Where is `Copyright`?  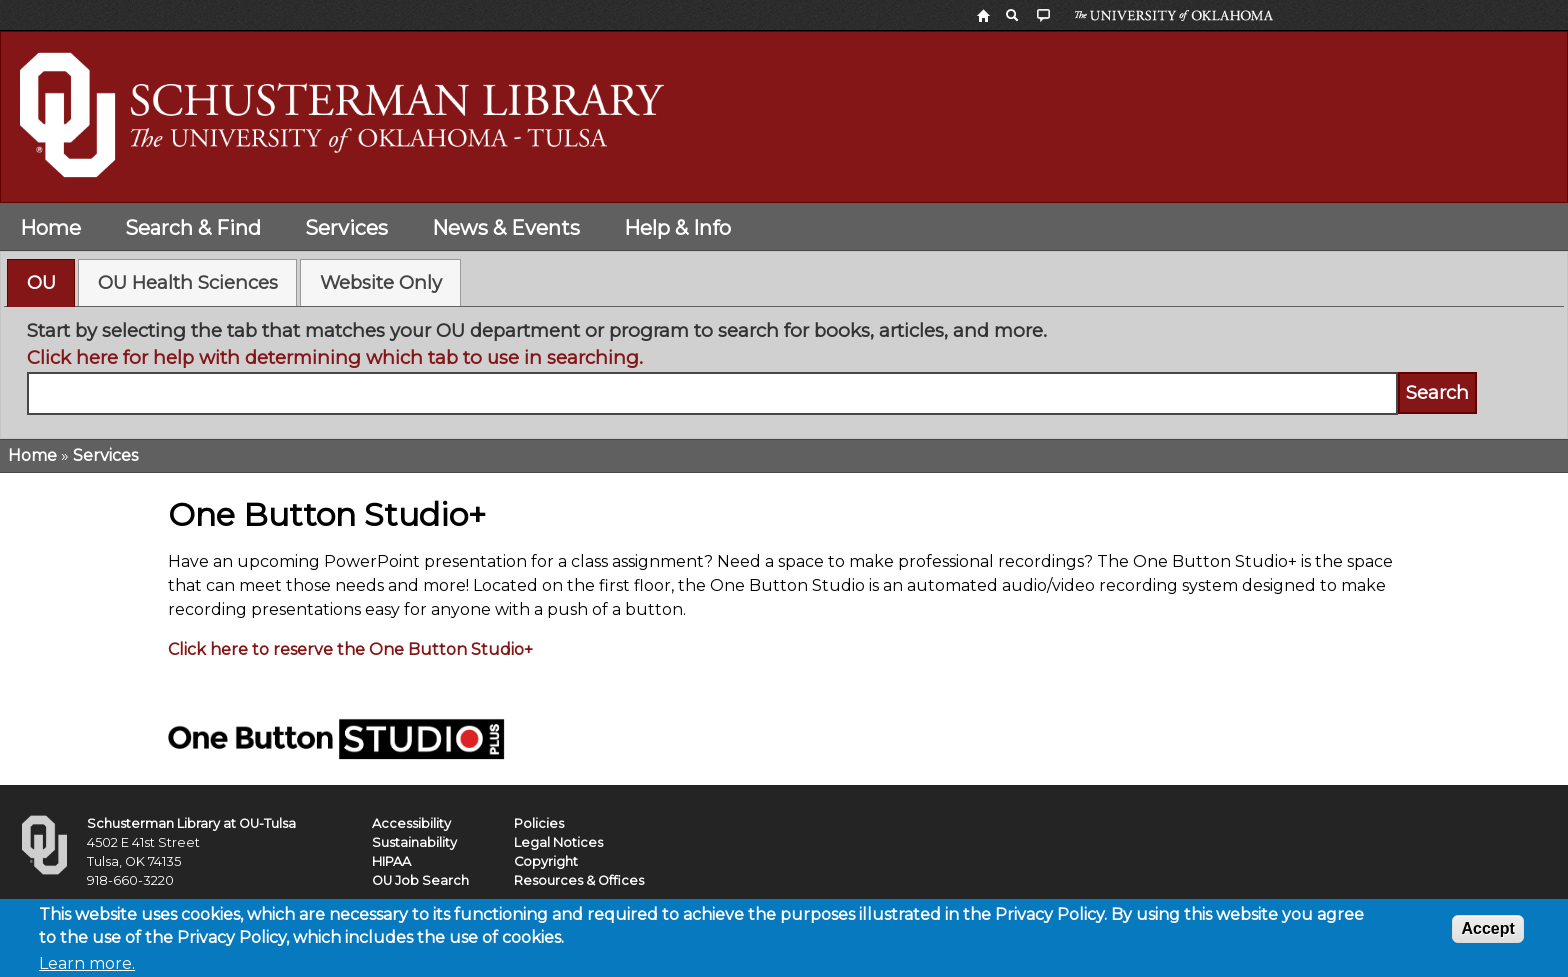 Copyright is located at coordinates (546, 861).